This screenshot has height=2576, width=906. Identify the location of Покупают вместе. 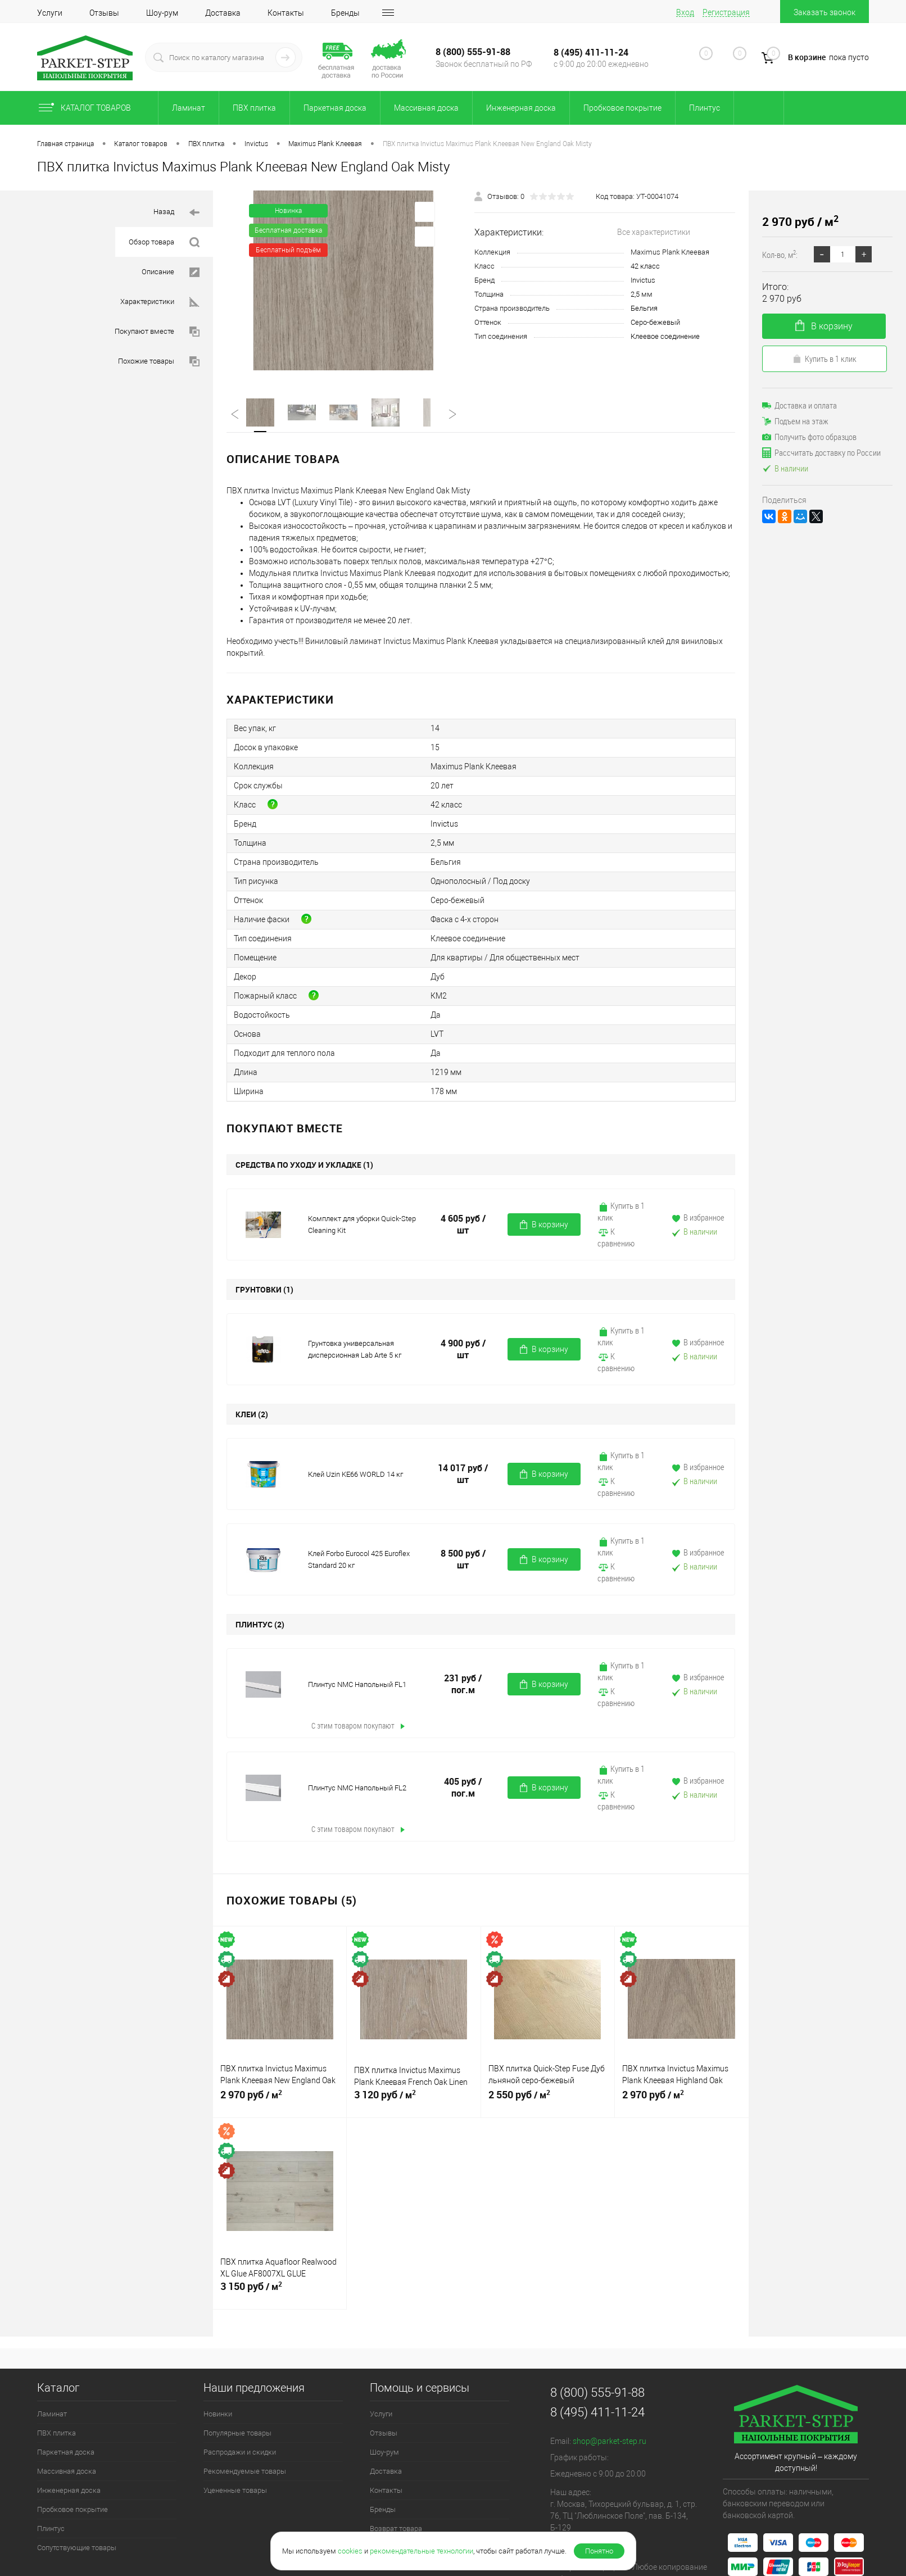
(157, 331).